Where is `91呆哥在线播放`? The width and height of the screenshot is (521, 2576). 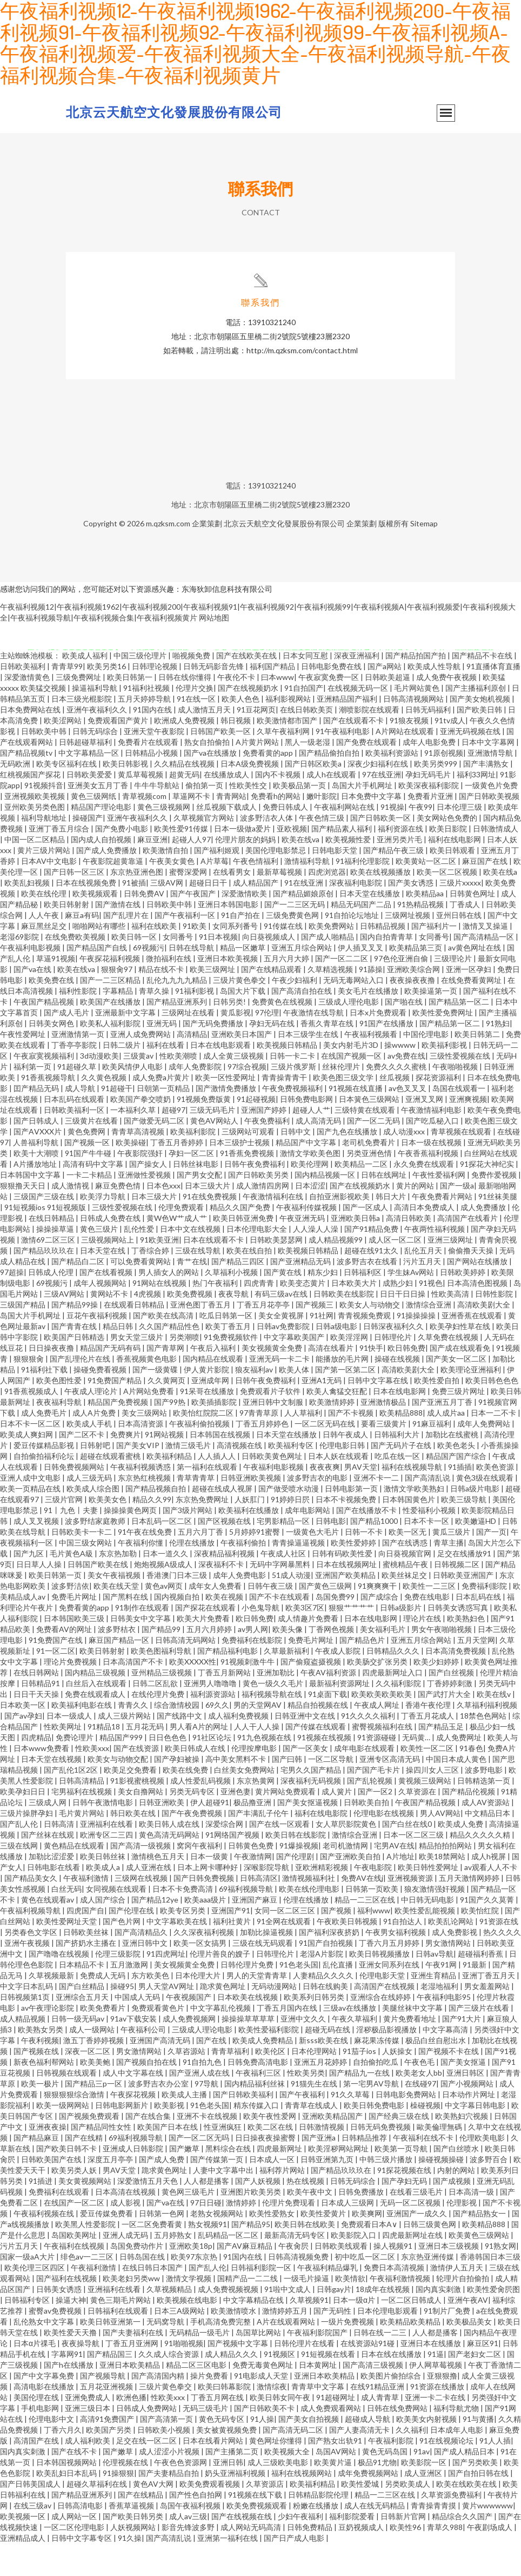
91呆哥在线播放 is located at coordinates (208, 1423).